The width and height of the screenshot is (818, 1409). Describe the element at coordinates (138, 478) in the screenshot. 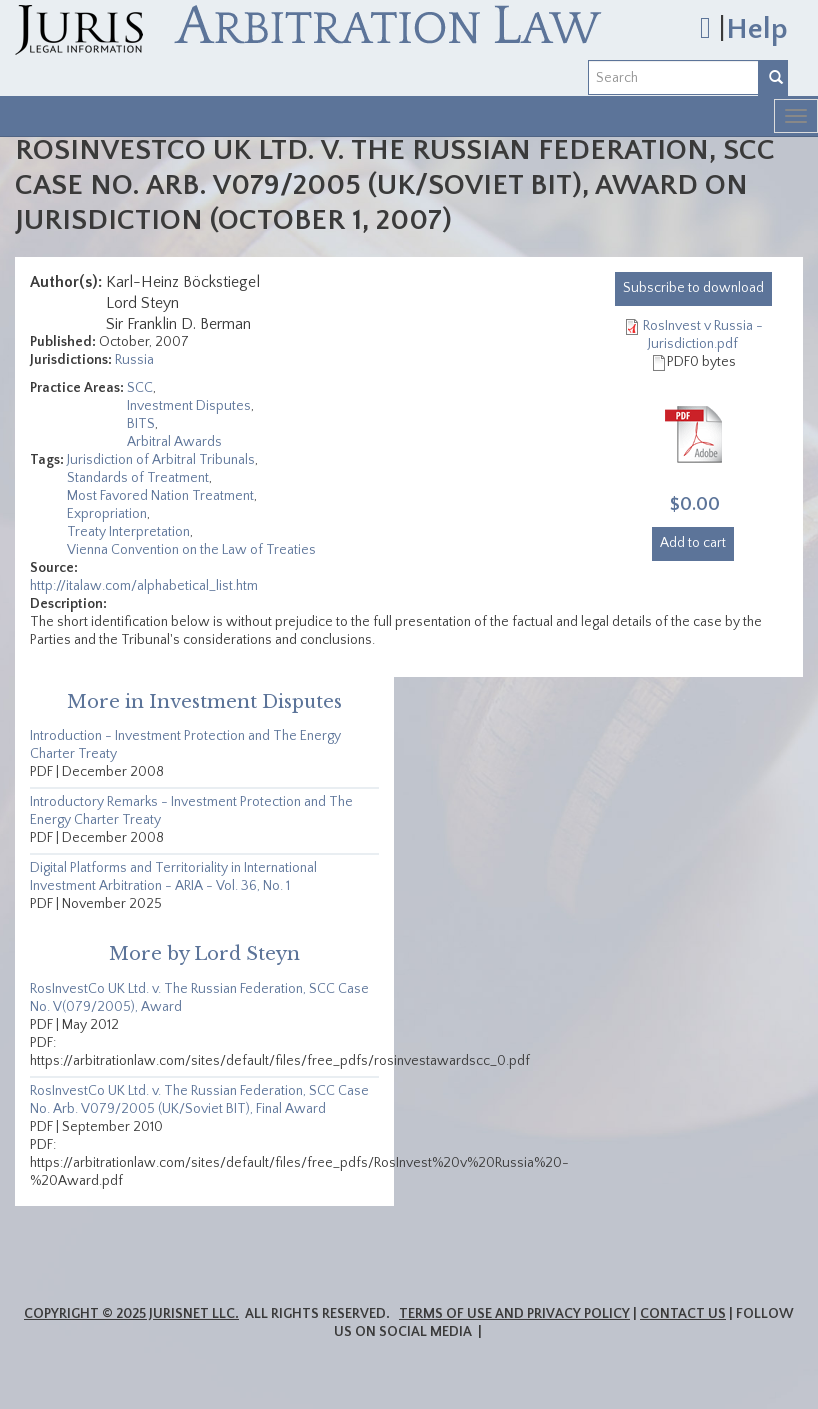

I see `Standards of Treatment` at that location.